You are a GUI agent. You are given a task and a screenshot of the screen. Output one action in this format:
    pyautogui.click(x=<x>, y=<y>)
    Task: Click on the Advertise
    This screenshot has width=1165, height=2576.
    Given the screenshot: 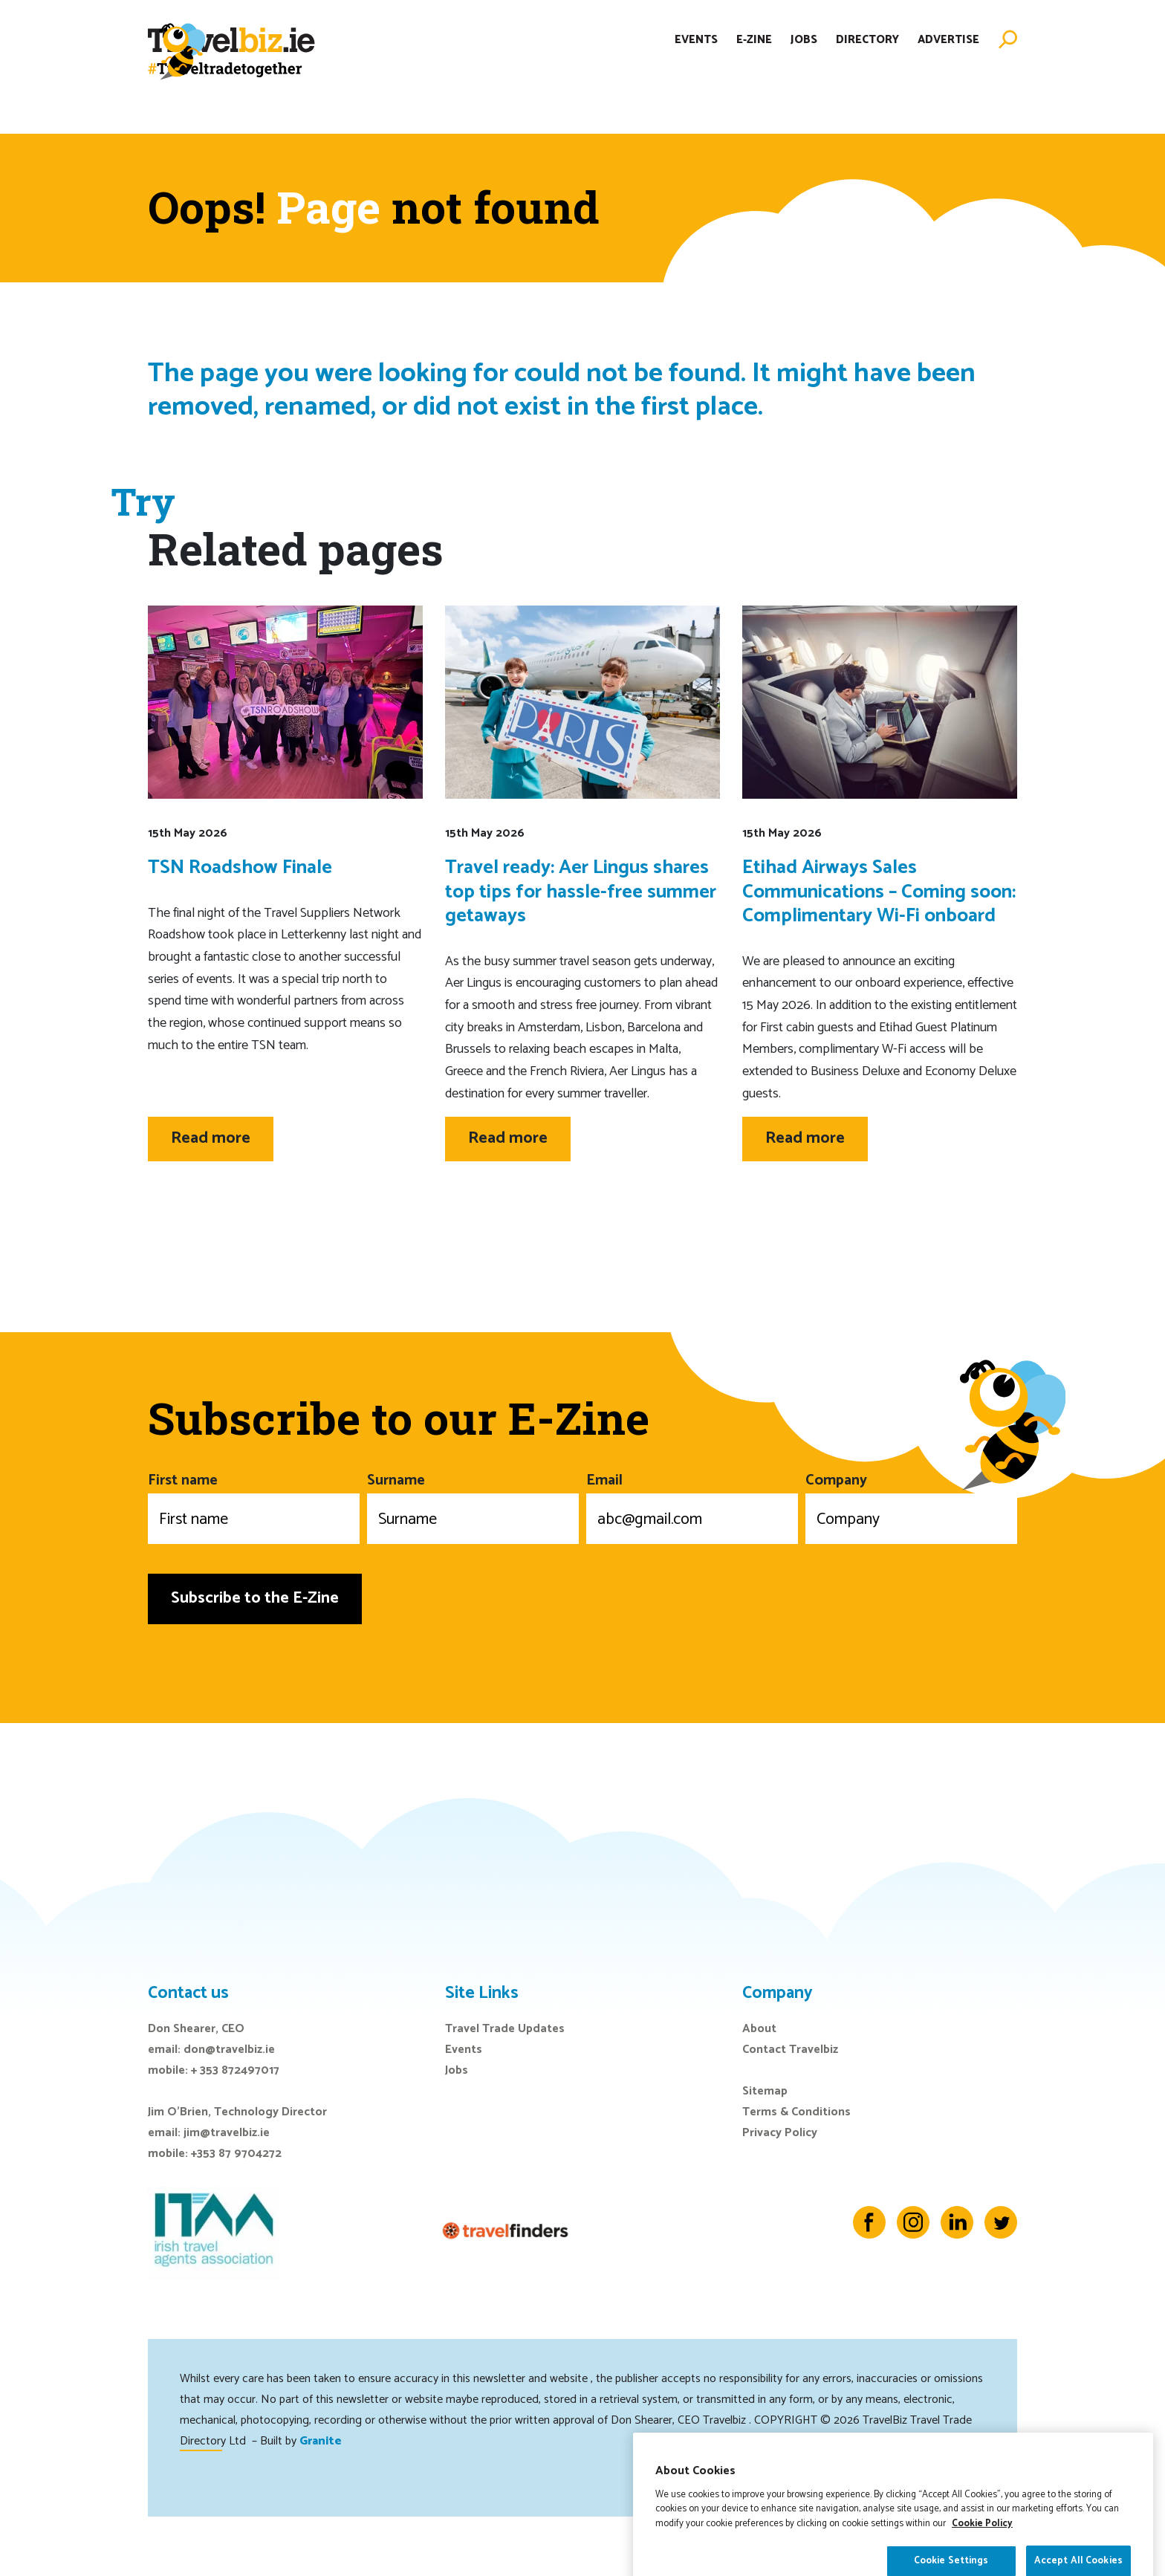 What is the action you would take?
    pyautogui.click(x=948, y=54)
    